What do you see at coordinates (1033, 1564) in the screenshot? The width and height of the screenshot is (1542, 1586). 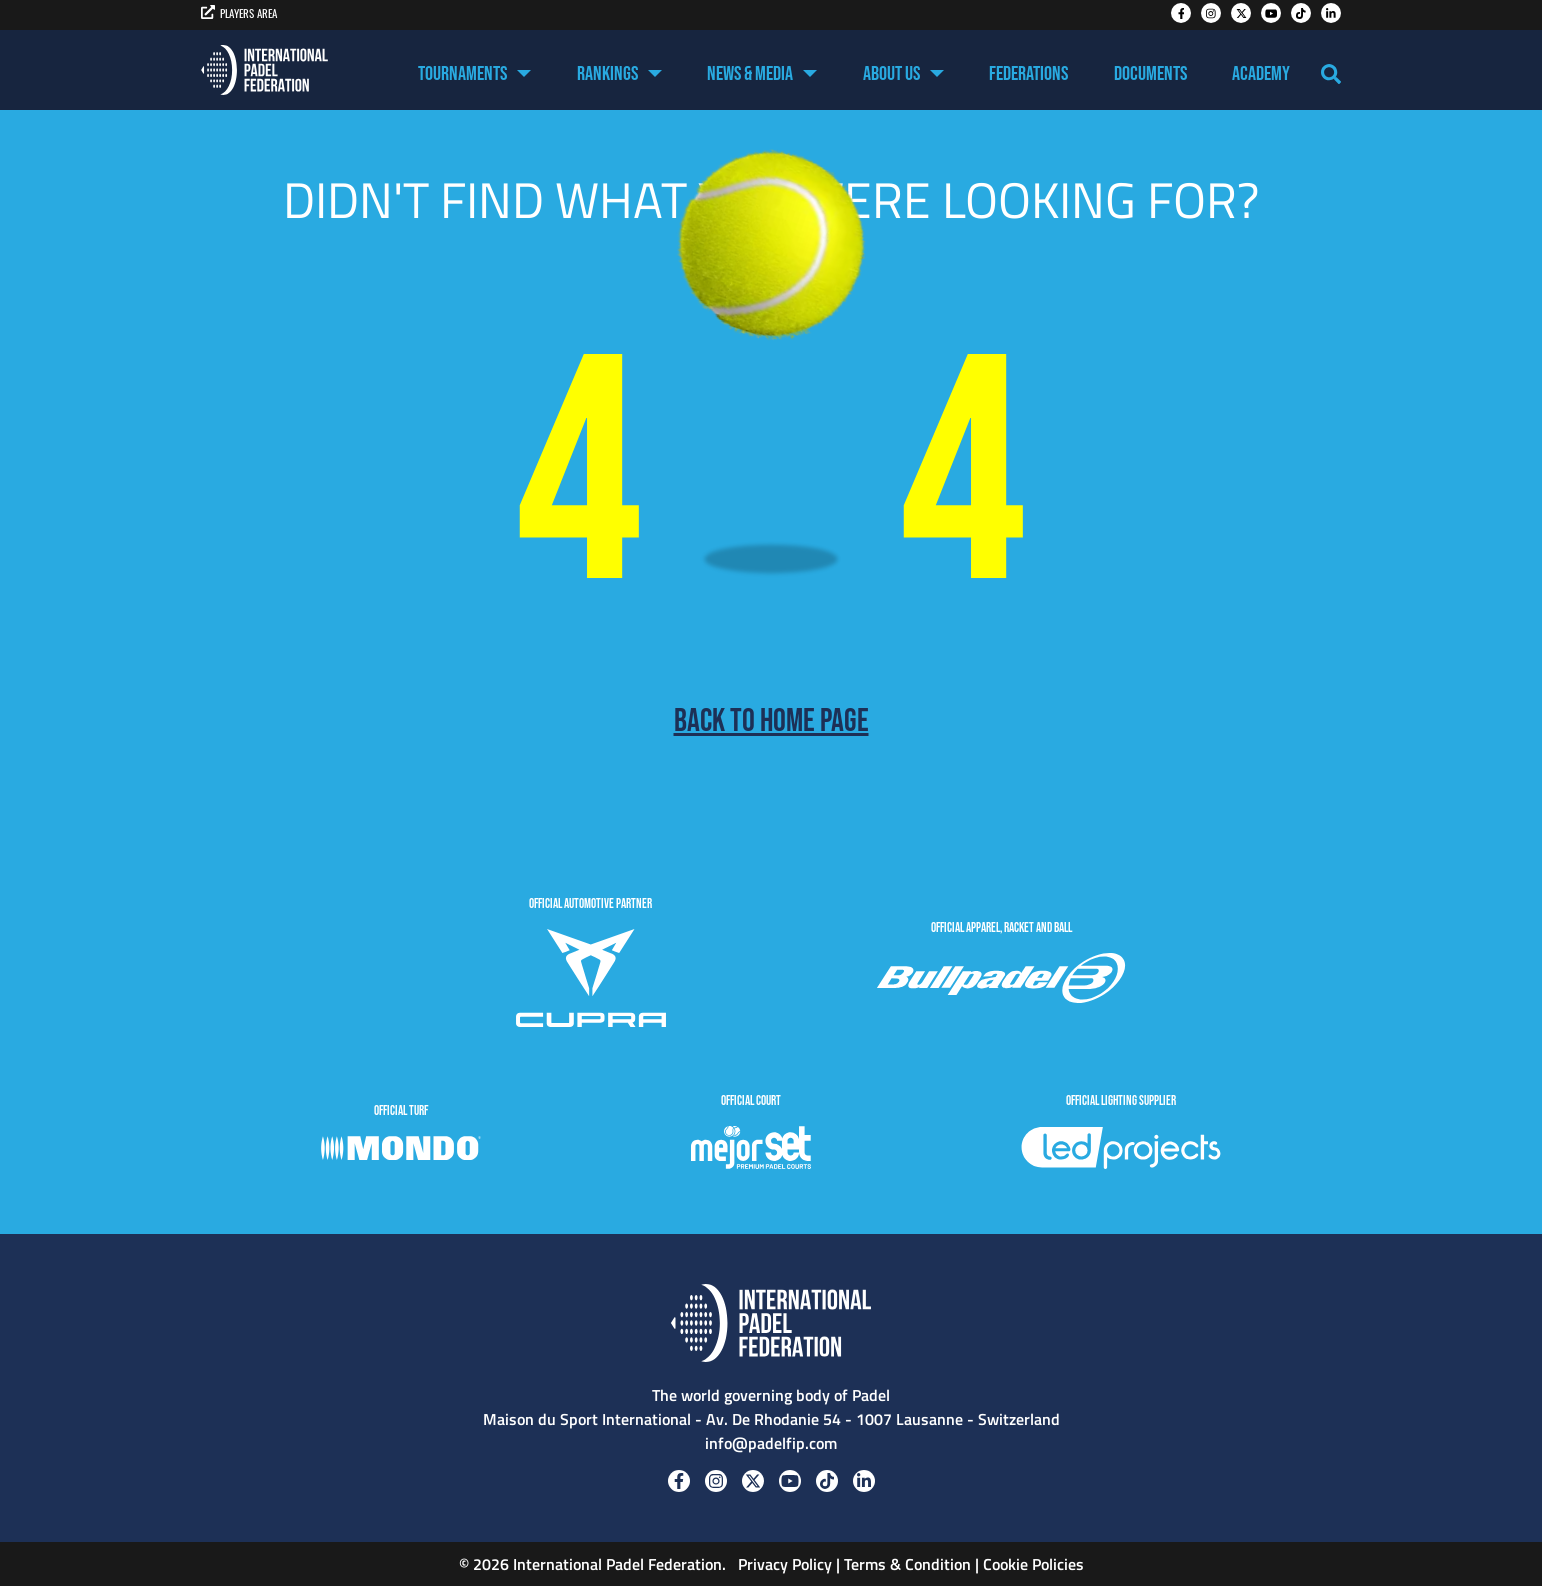 I see `Cookie Policies` at bounding box center [1033, 1564].